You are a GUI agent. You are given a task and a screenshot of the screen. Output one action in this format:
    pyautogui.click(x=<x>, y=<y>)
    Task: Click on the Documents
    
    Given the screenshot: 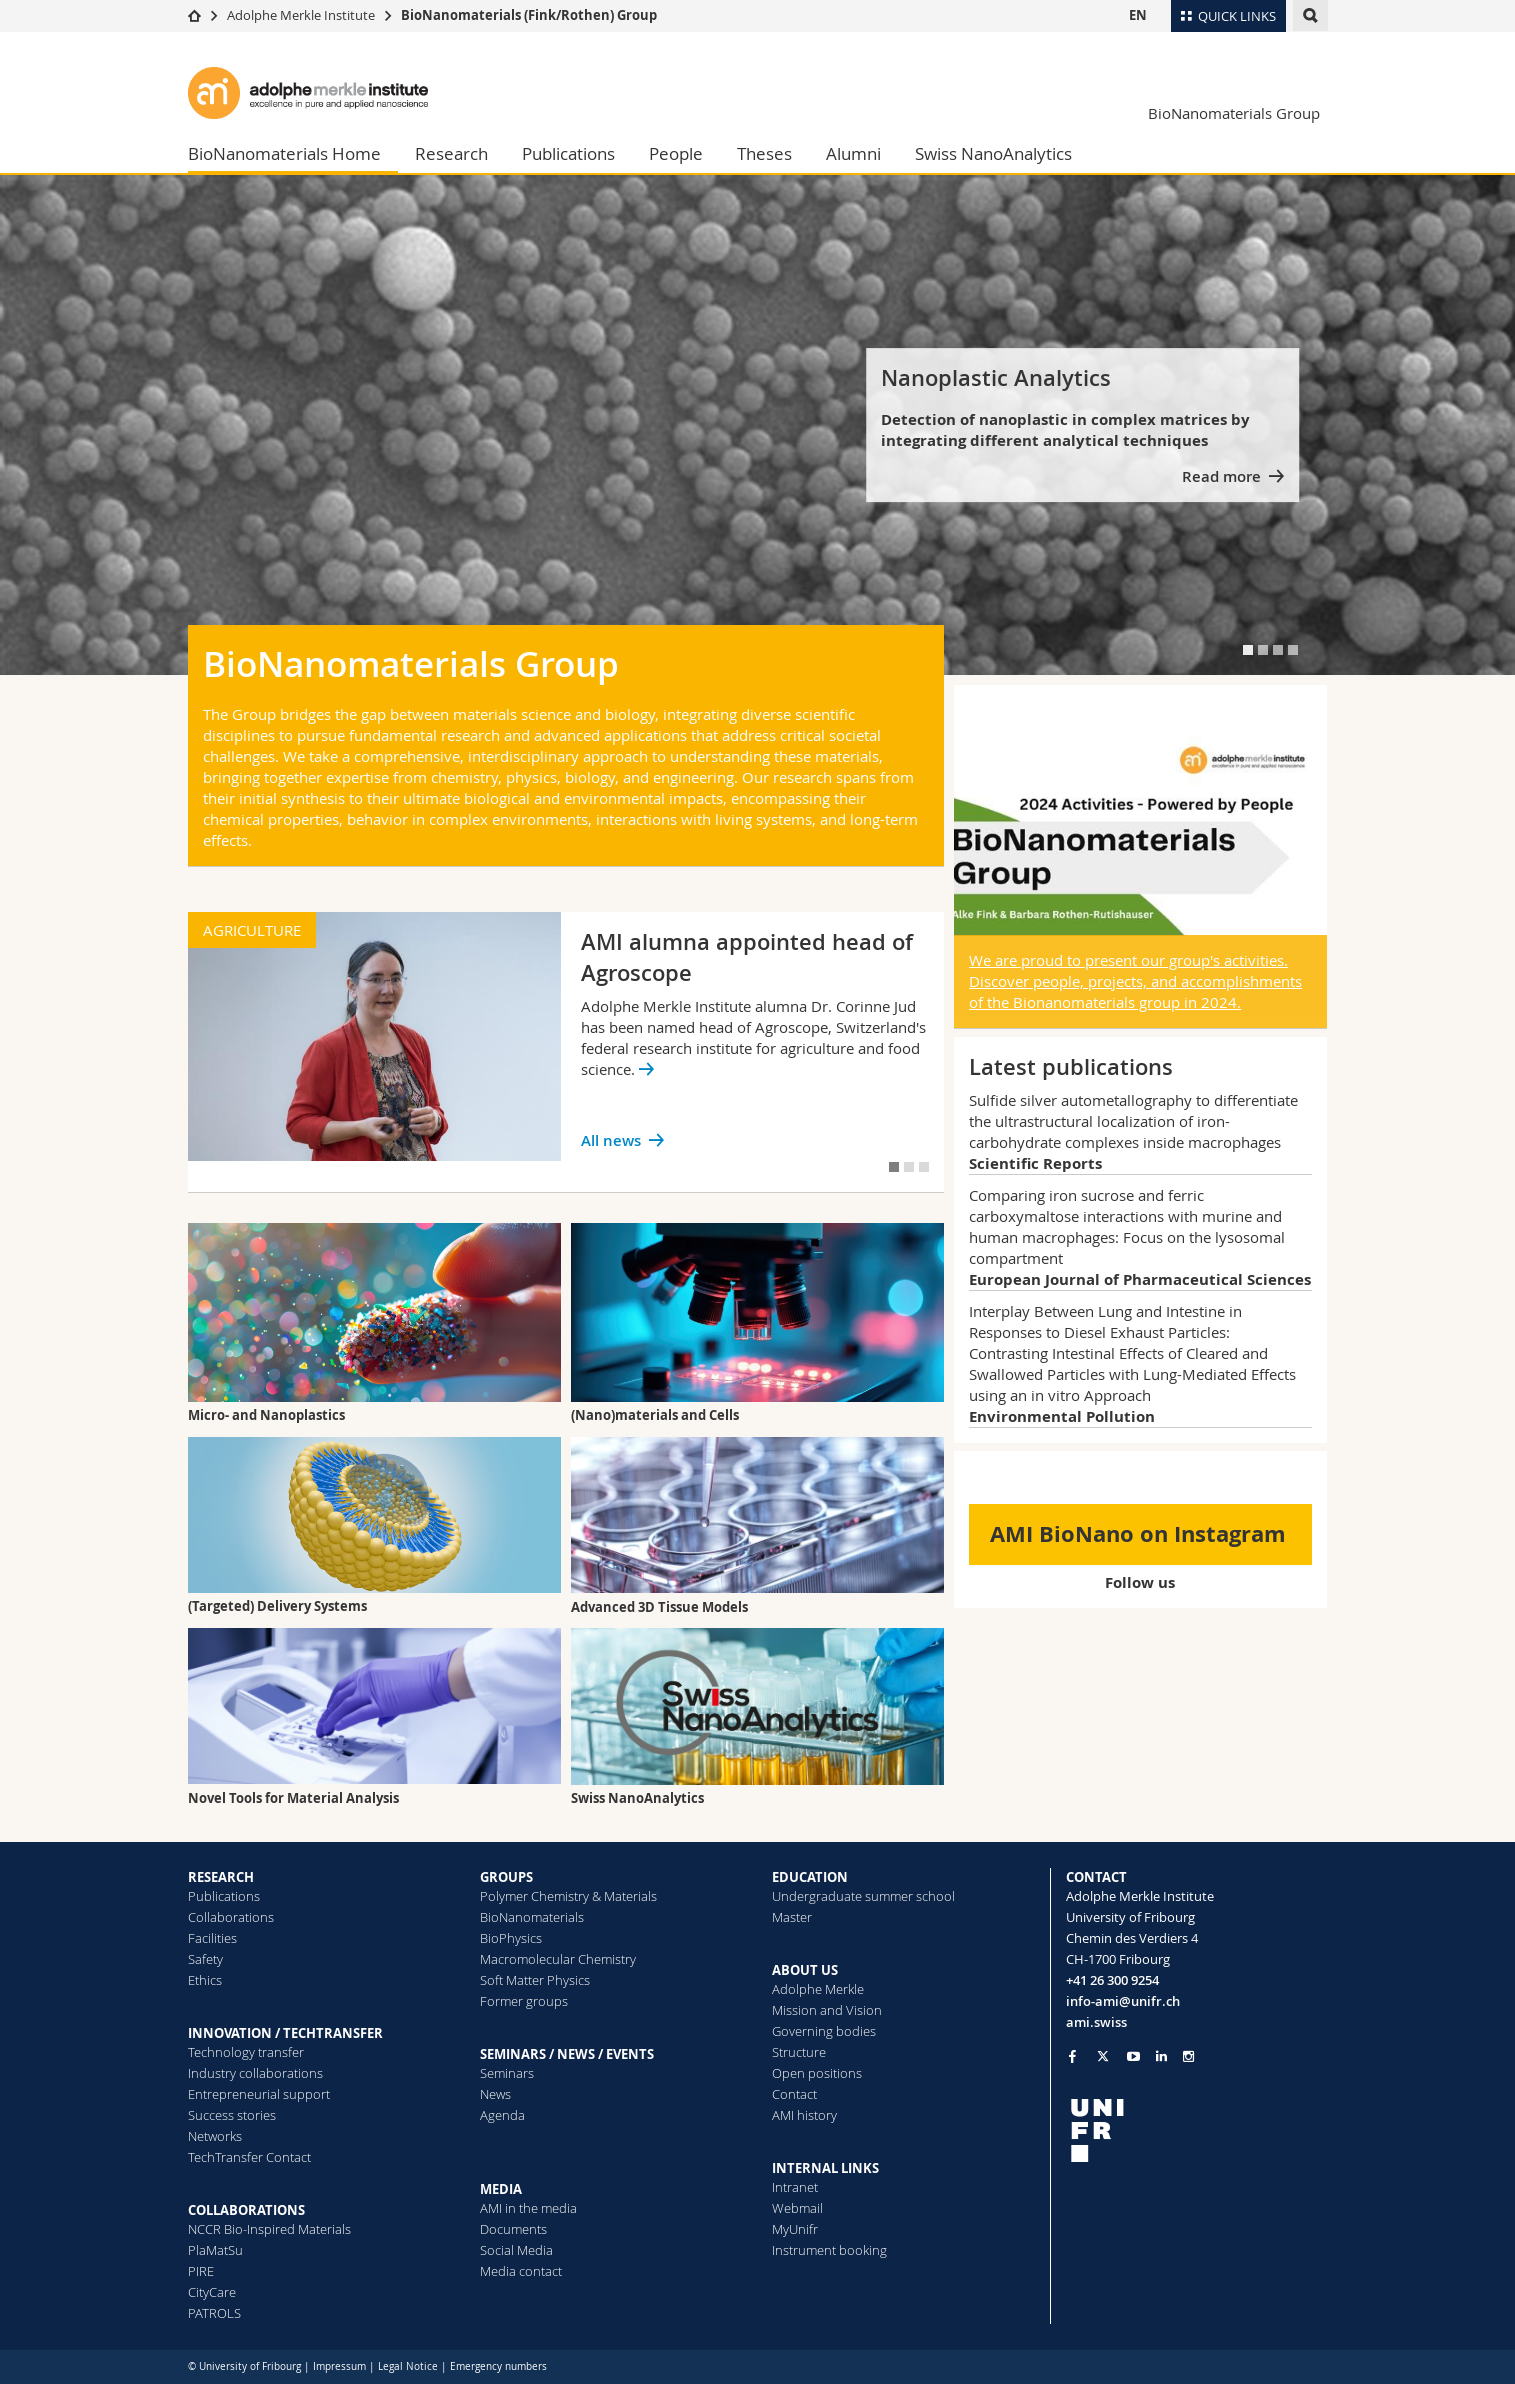 What is the action you would take?
    pyautogui.click(x=513, y=2229)
    